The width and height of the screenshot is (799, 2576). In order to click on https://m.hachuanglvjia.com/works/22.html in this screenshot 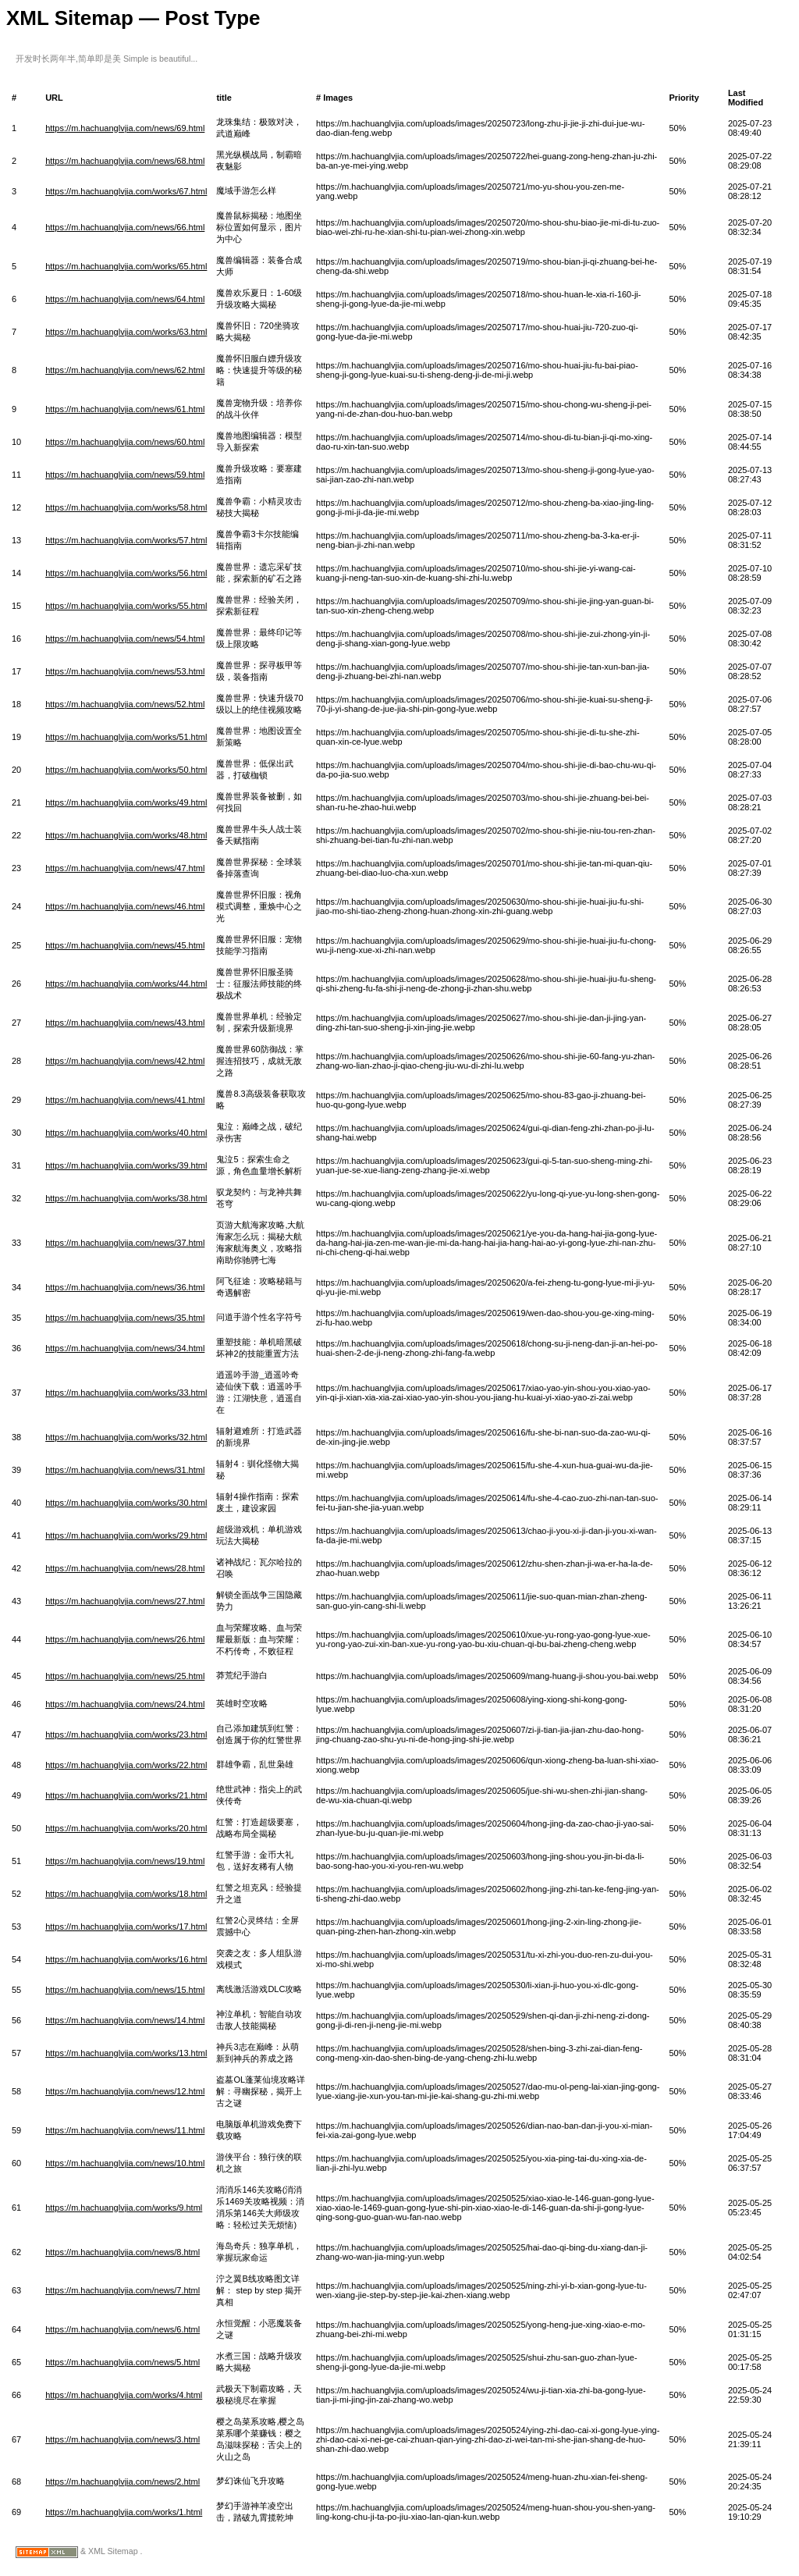, I will do `click(126, 1765)`.